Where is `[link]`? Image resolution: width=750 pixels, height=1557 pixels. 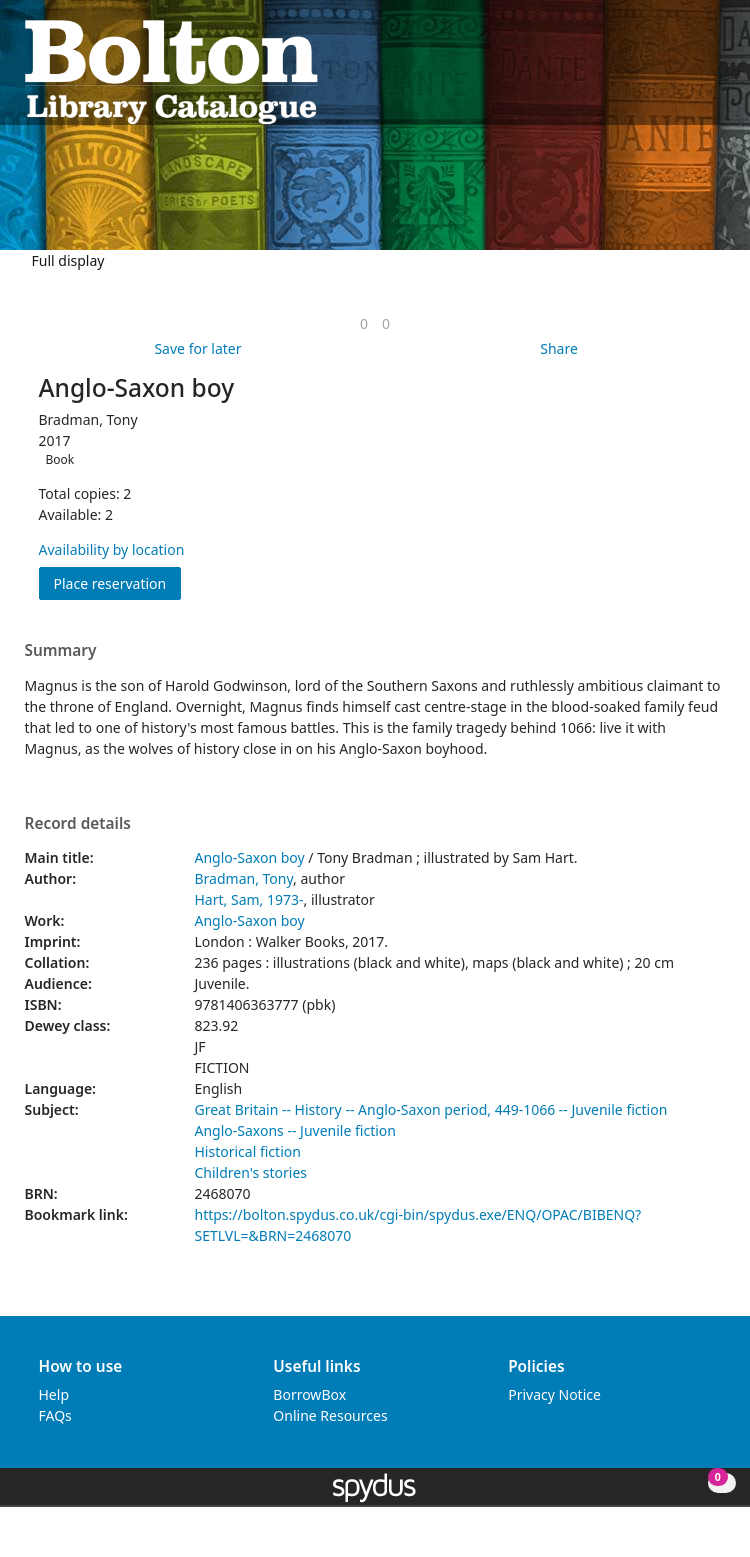 [link] is located at coordinates (364, 323).